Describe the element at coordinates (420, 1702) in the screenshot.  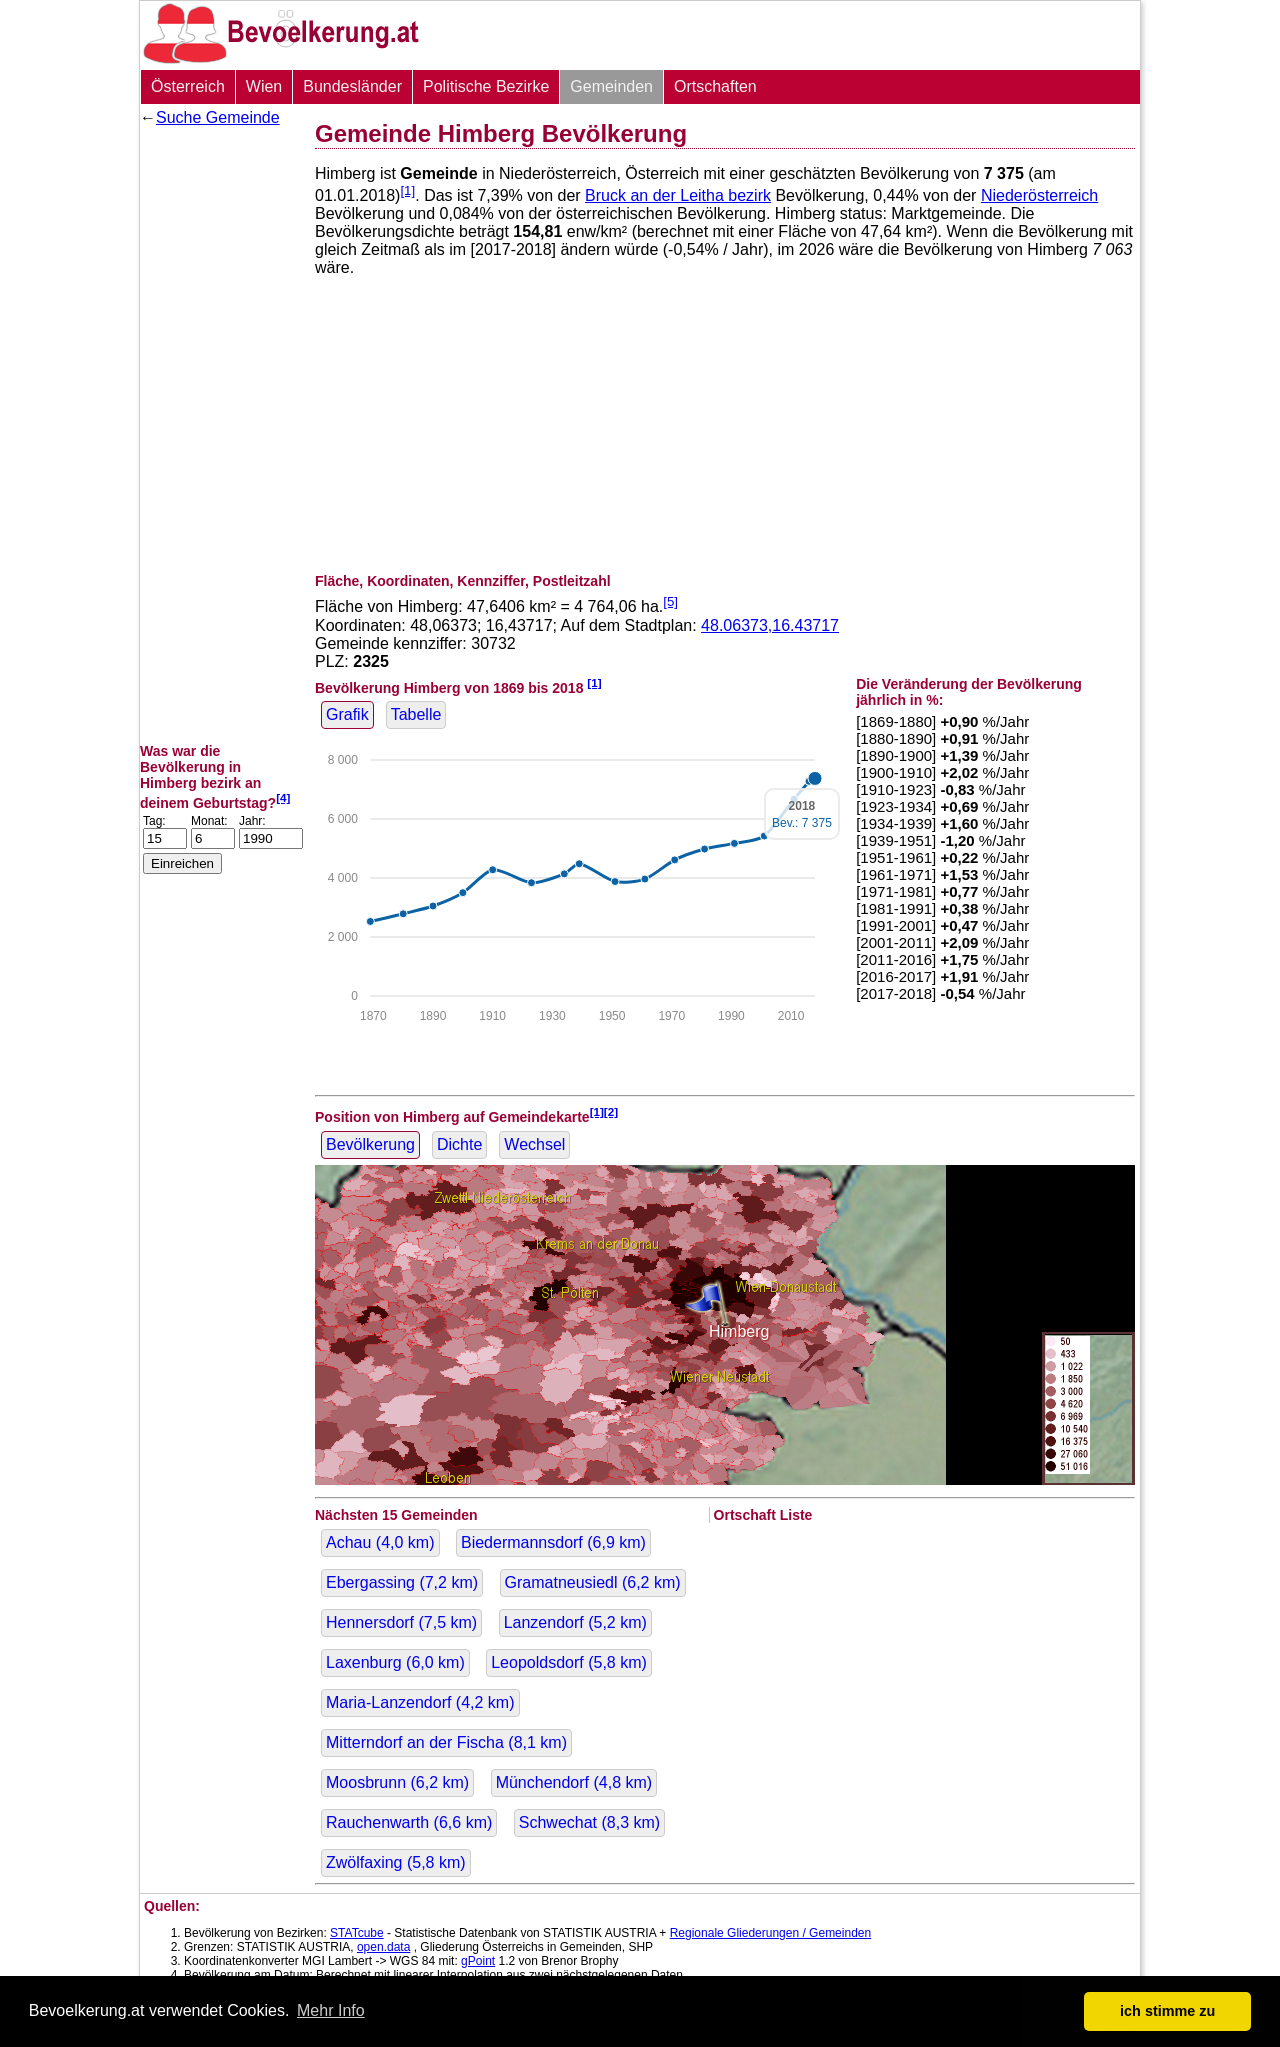
I see `Maria-Lanzendorf ( km)` at that location.